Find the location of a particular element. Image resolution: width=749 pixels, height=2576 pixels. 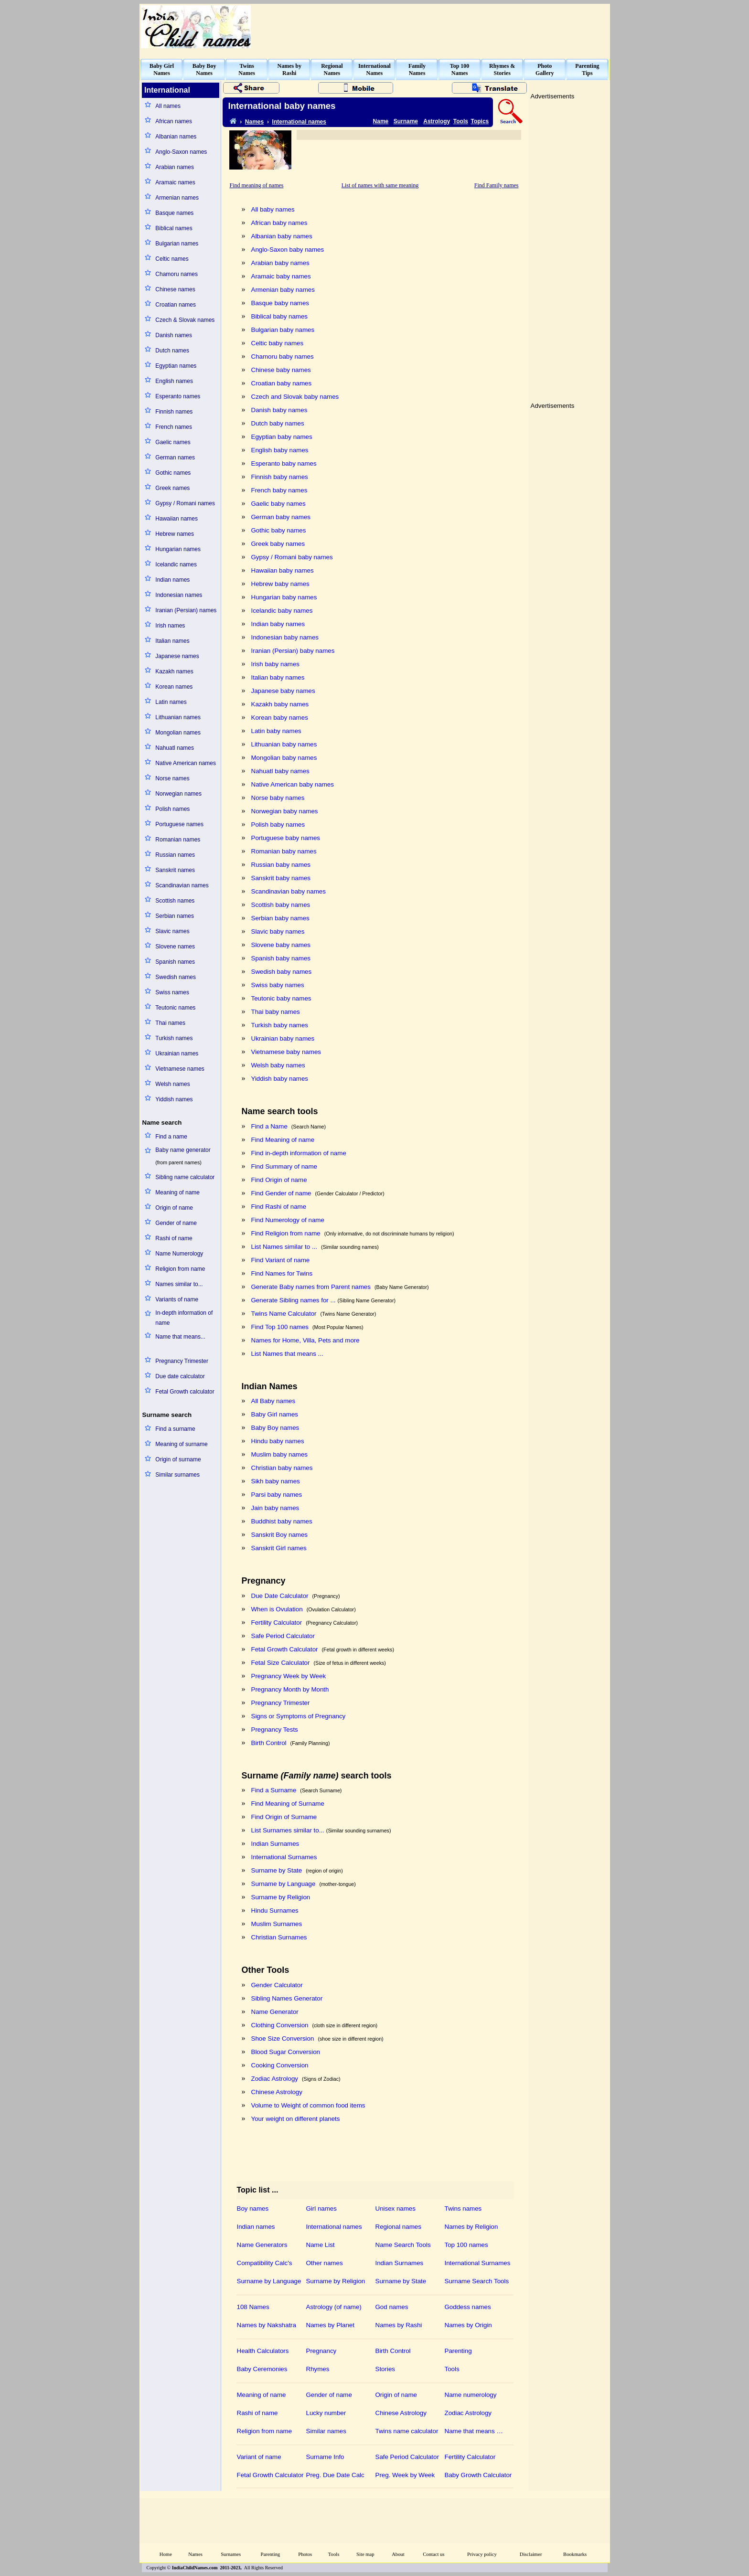

Welsh names is located at coordinates (172, 1084).